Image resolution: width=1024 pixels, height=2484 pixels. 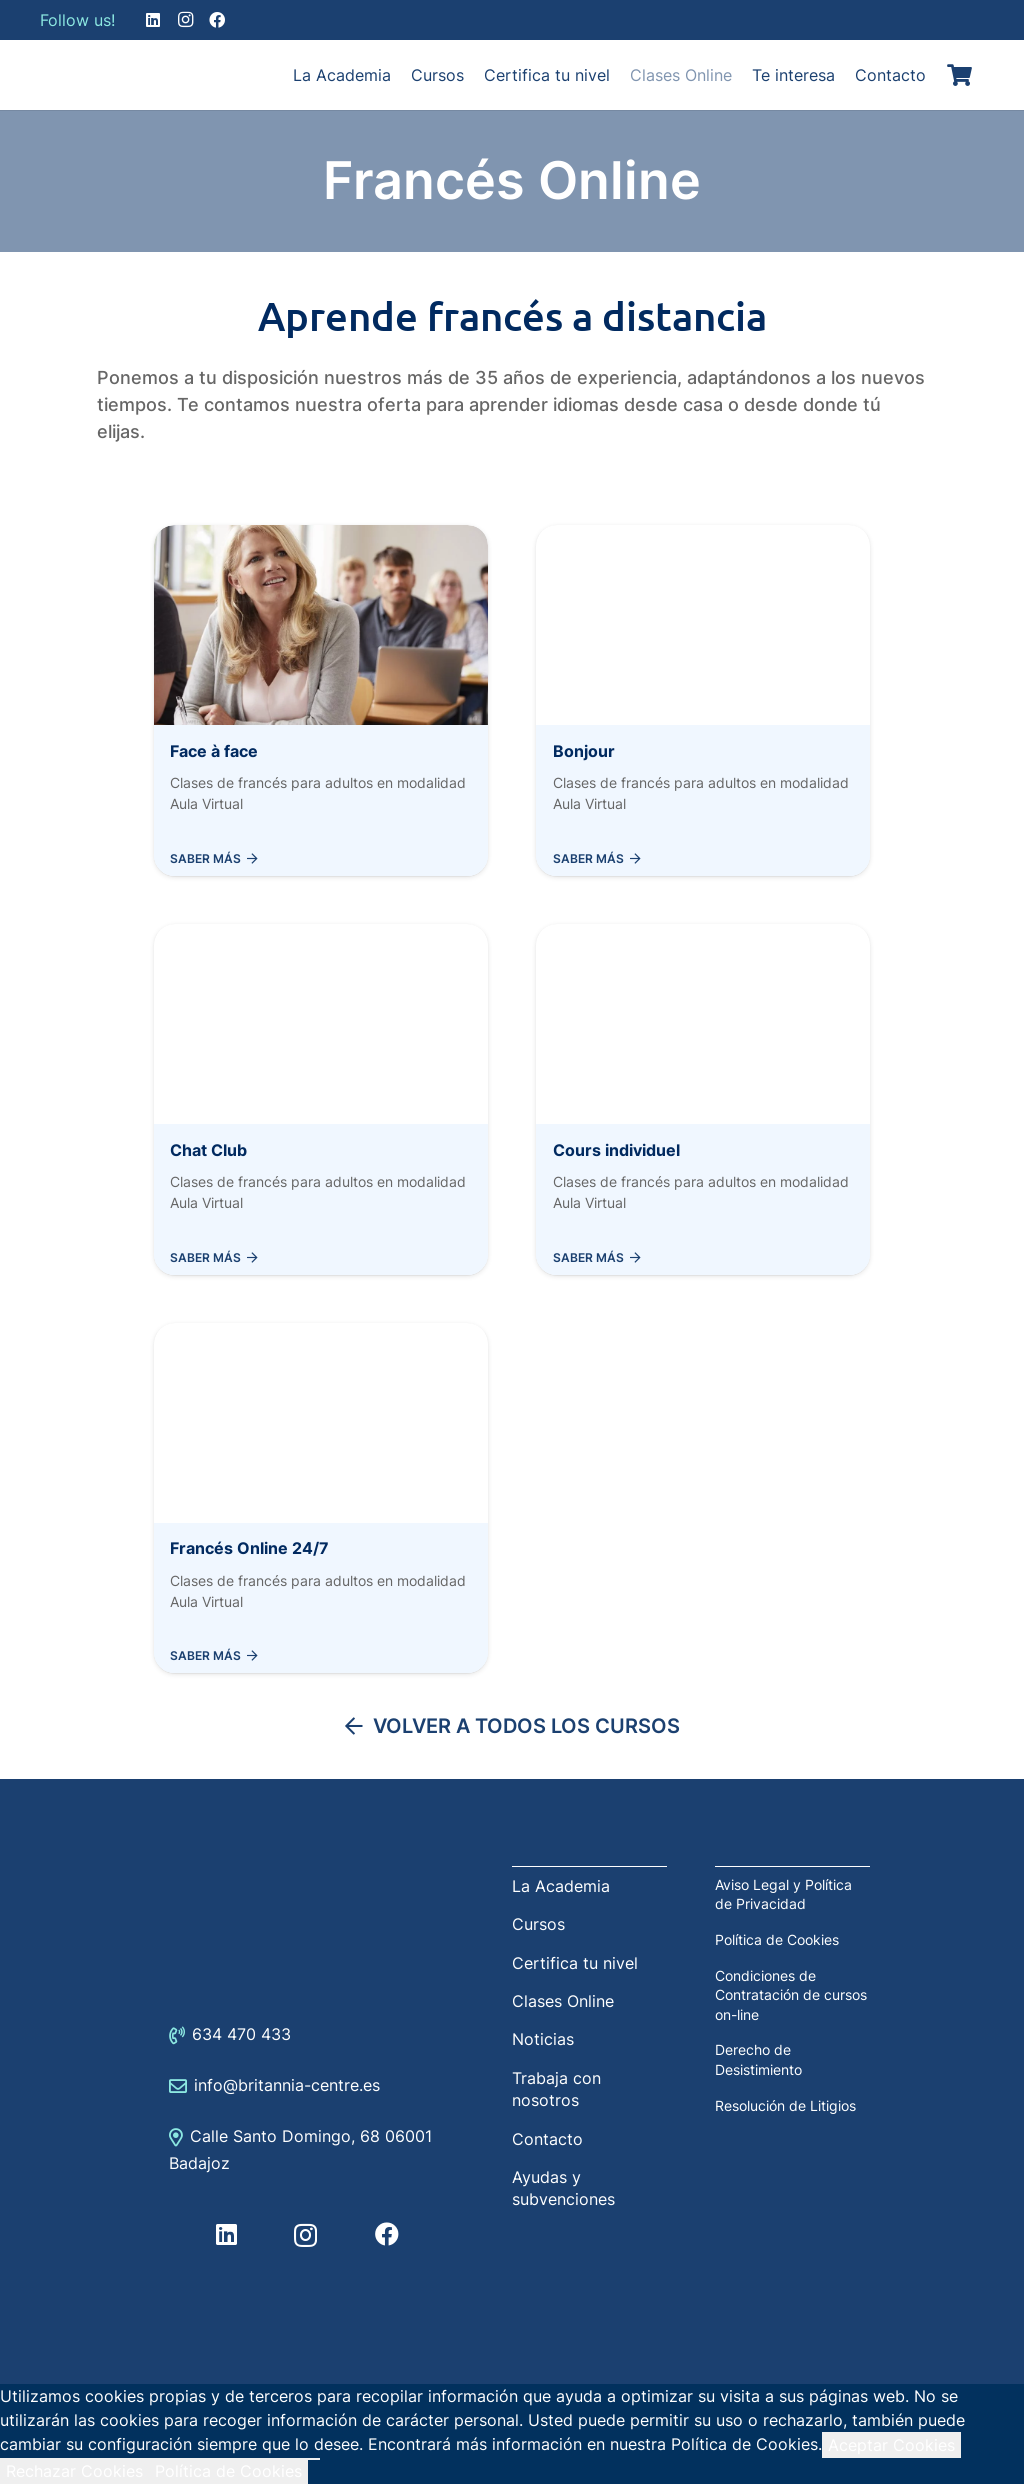 I want to click on Face à face, so click(x=214, y=751).